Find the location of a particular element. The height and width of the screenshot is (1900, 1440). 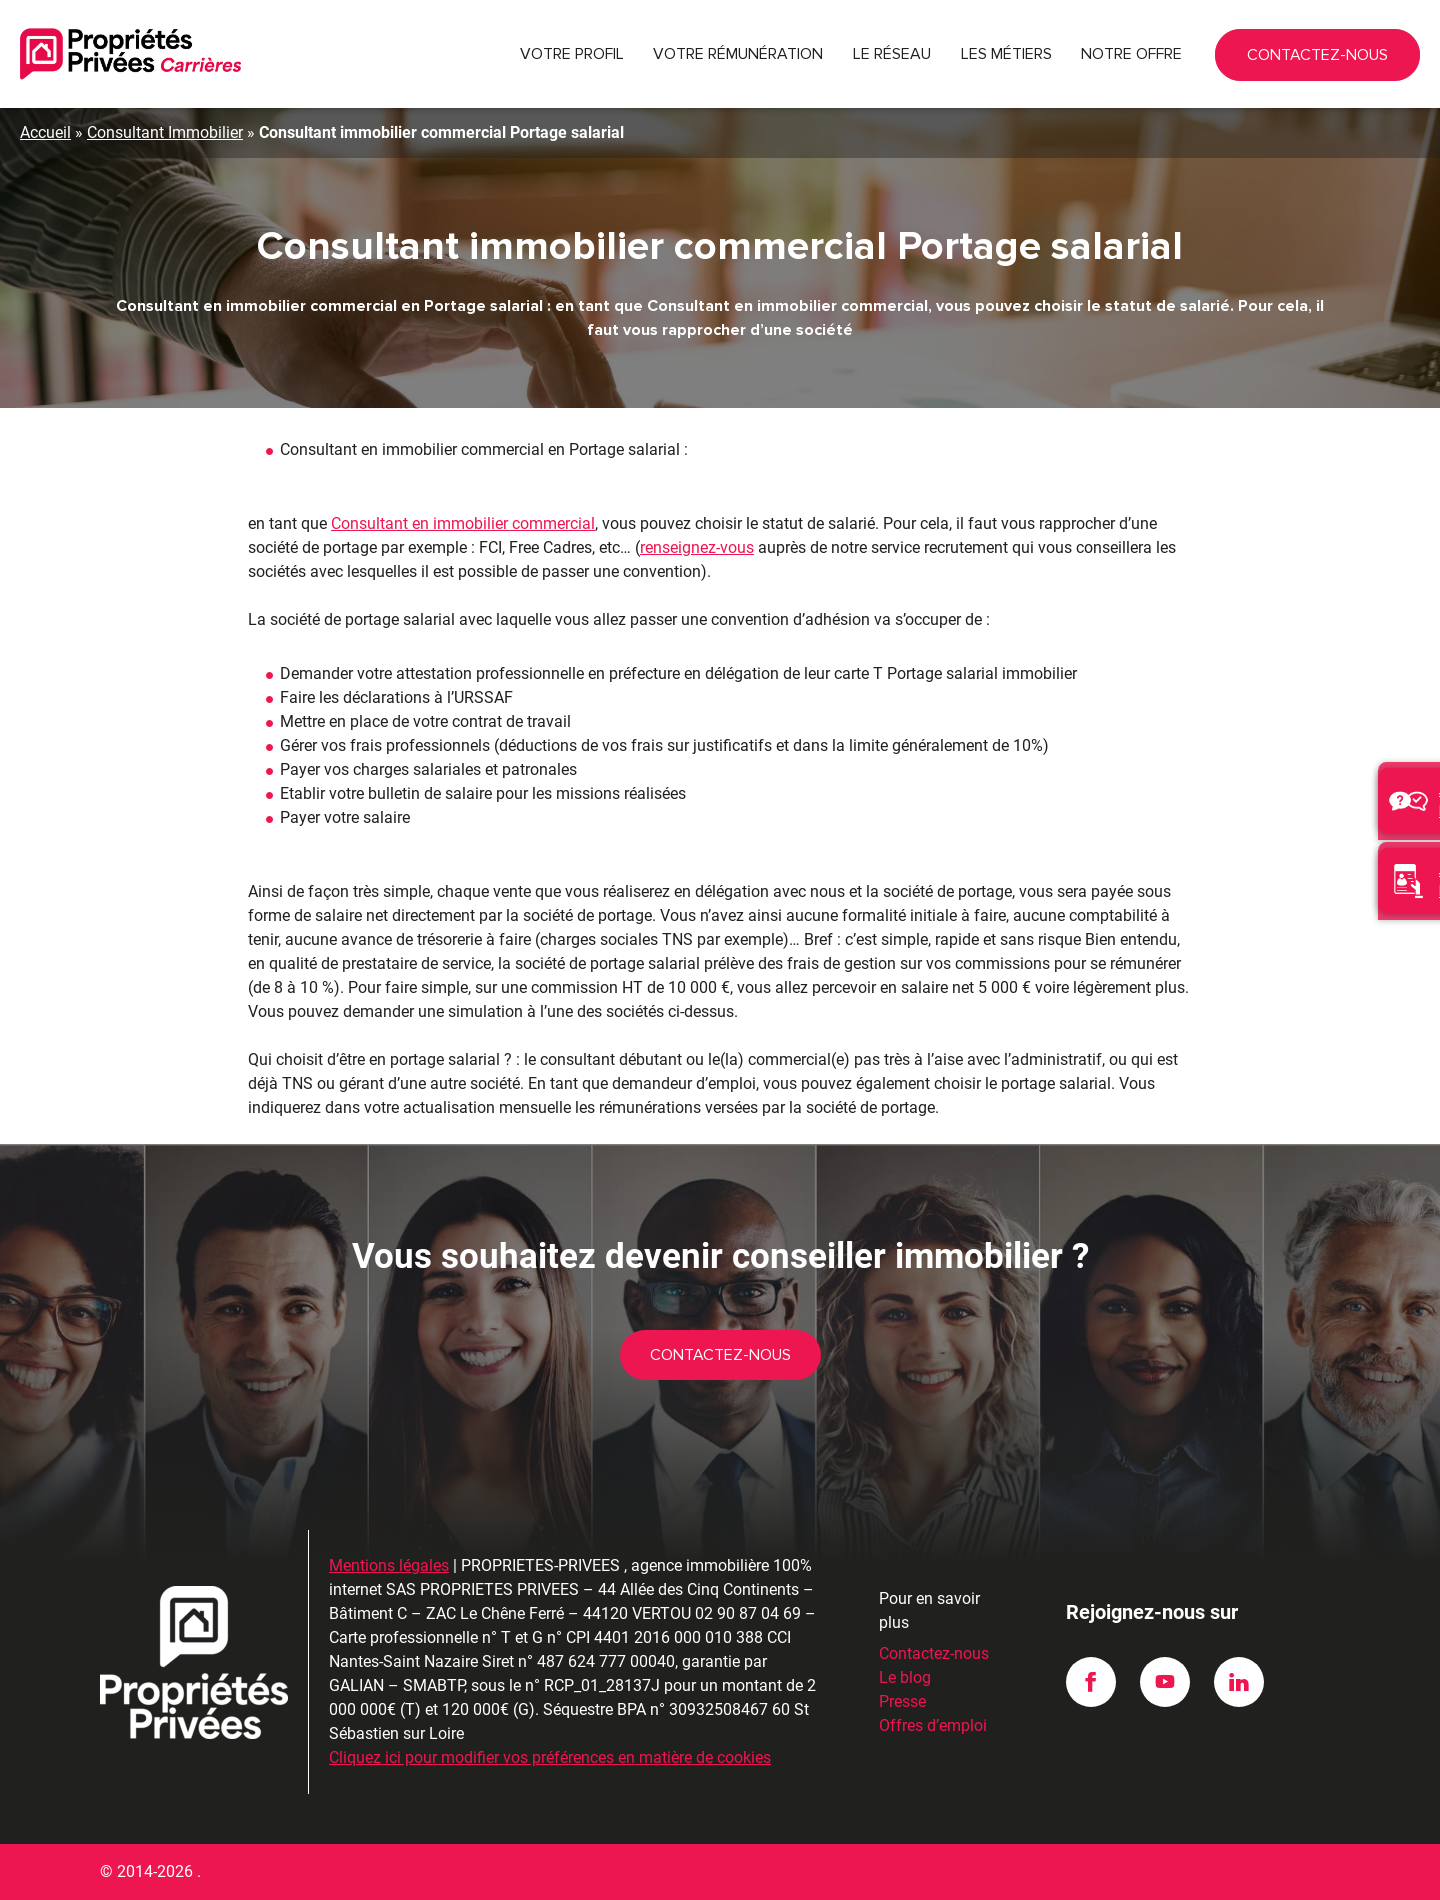

Cliquez ici pour modifier vos préférences en matière de cookies is located at coordinates (550, 1757).